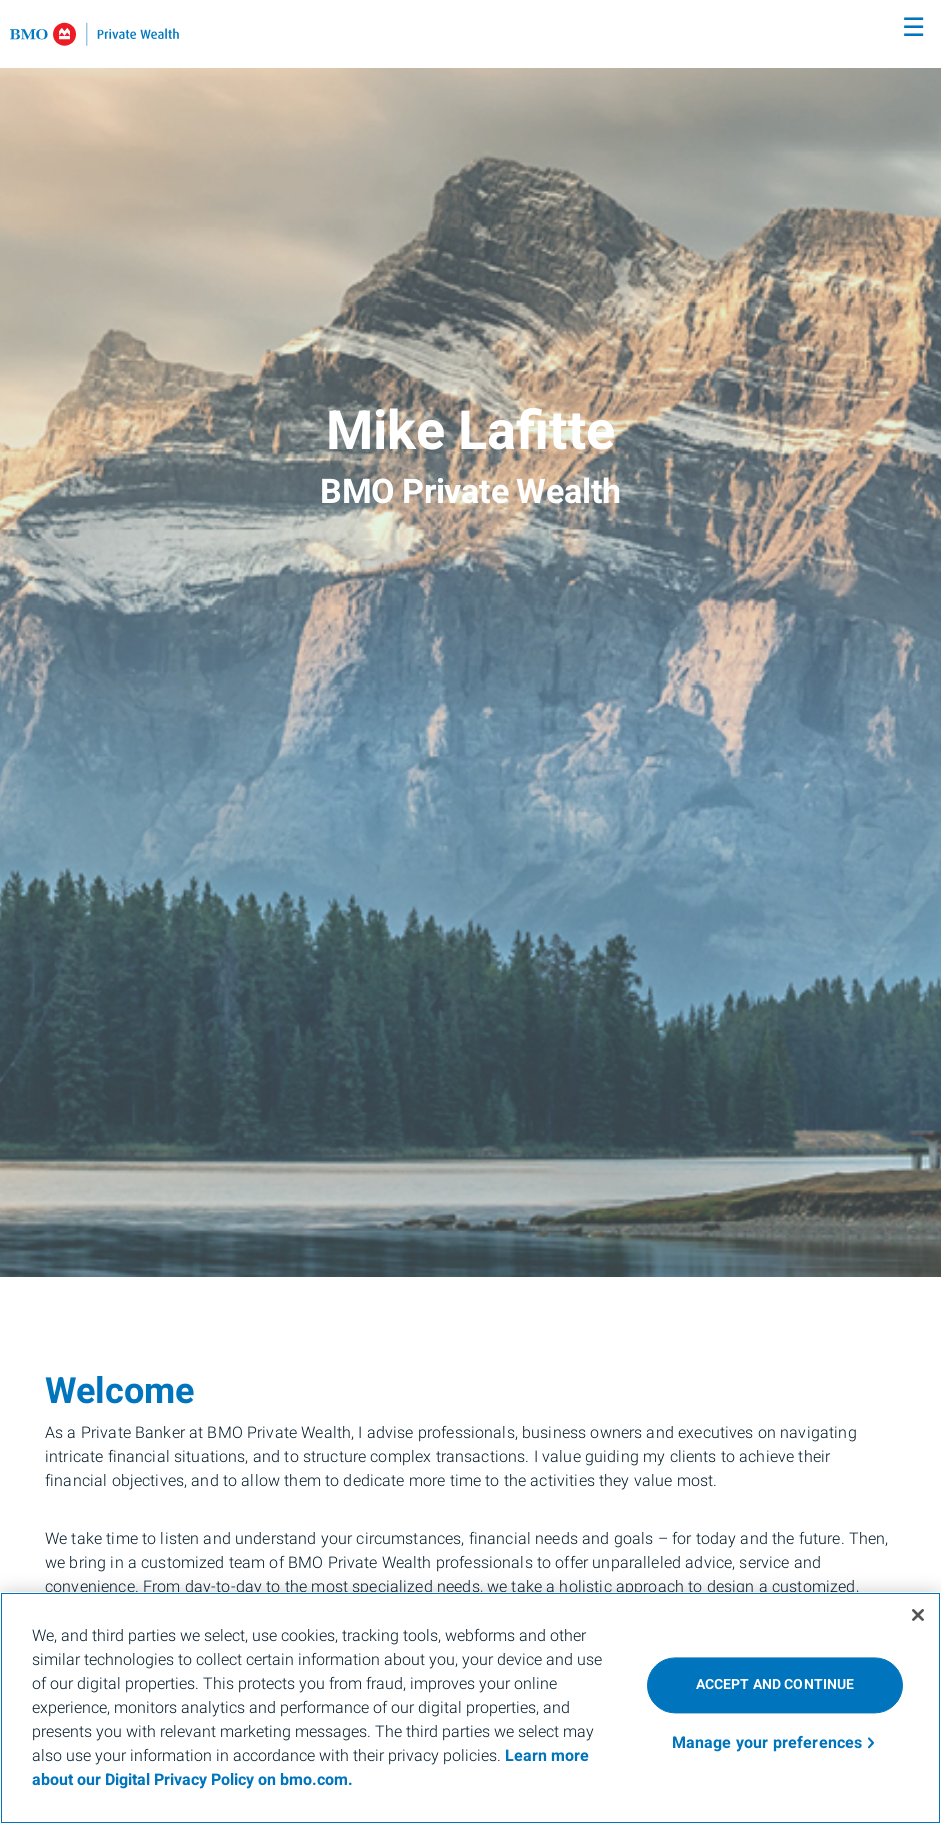 The width and height of the screenshot is (941, 1824). What do you see at coordinates (470, 638) in the screenshot?
I see `[img]` at bounding box center [470, 638].